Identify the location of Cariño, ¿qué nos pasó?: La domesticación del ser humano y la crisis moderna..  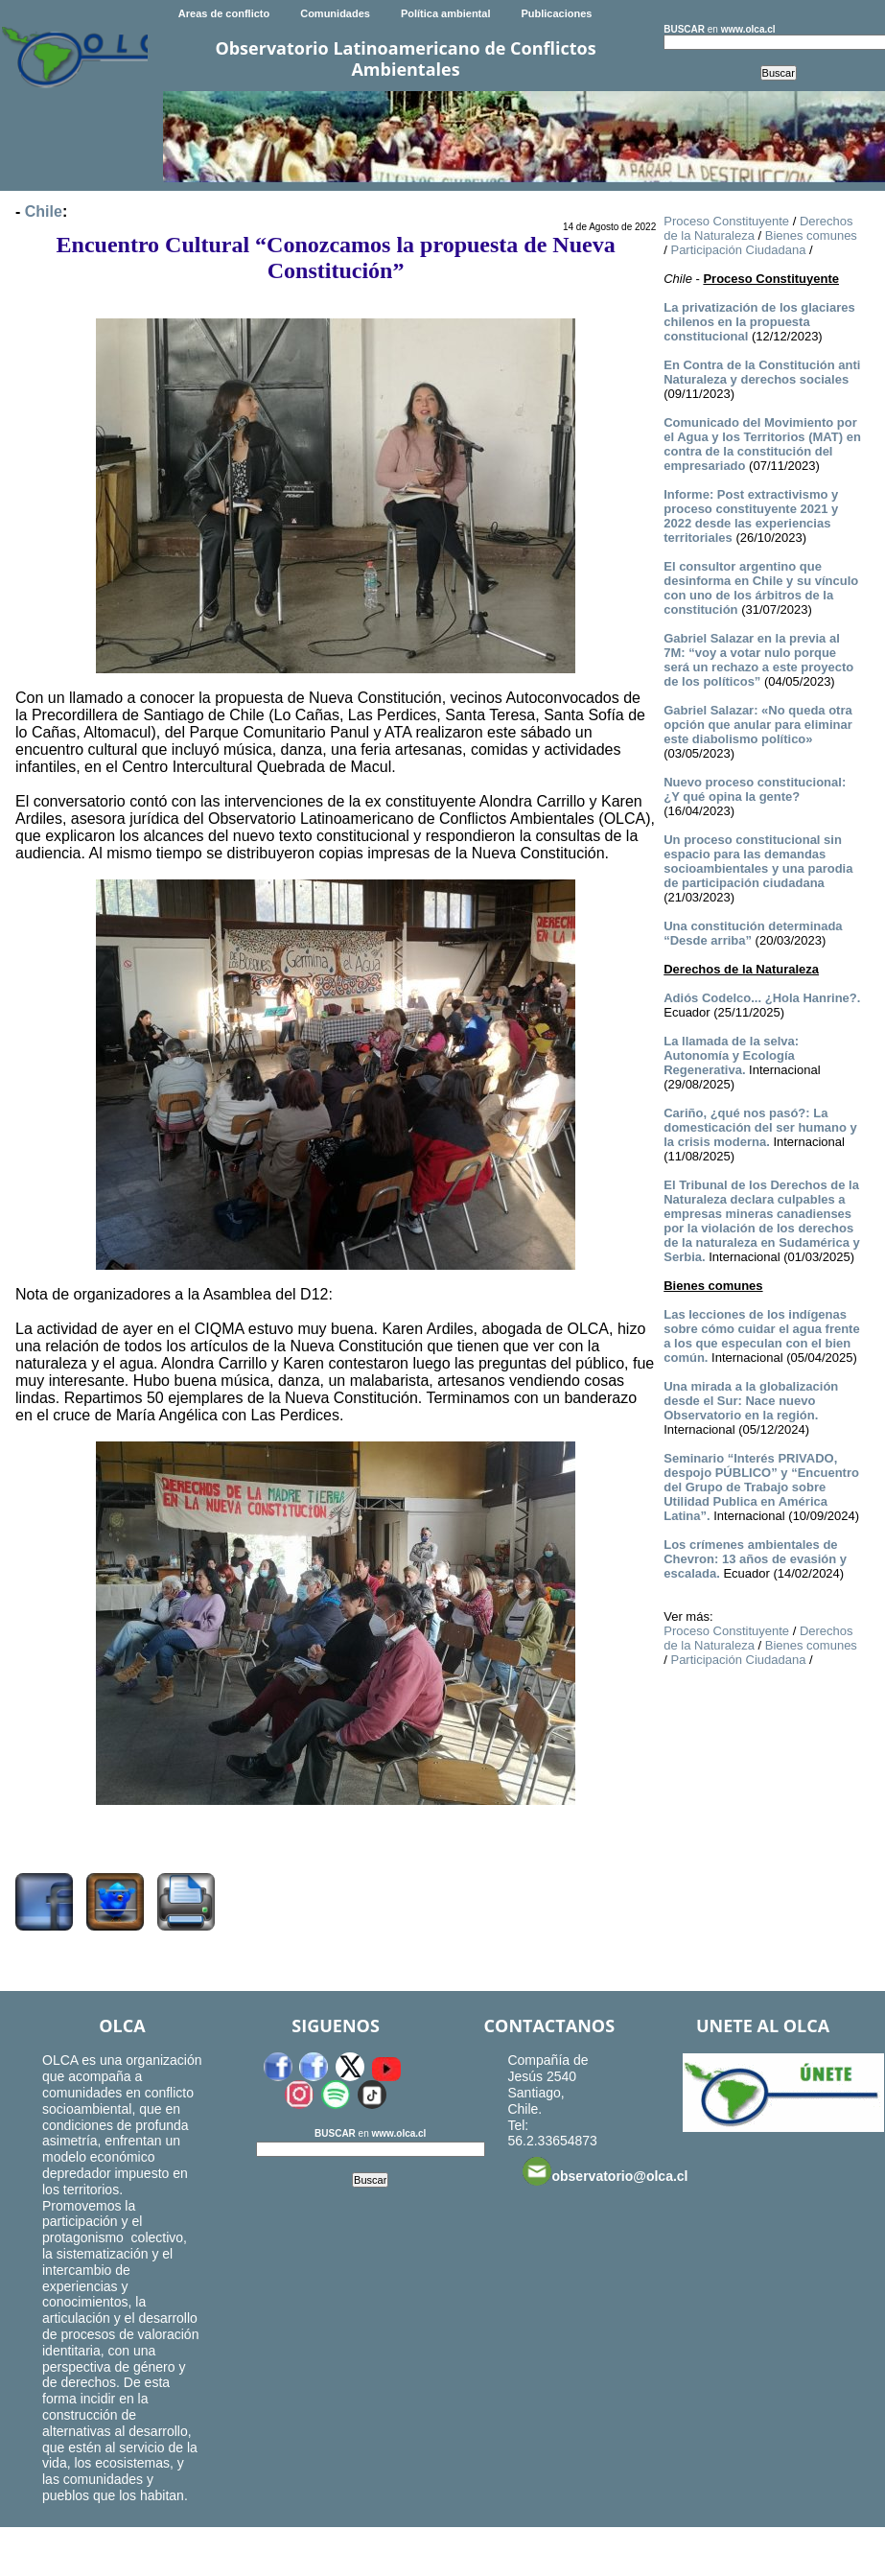
(760, 1127).